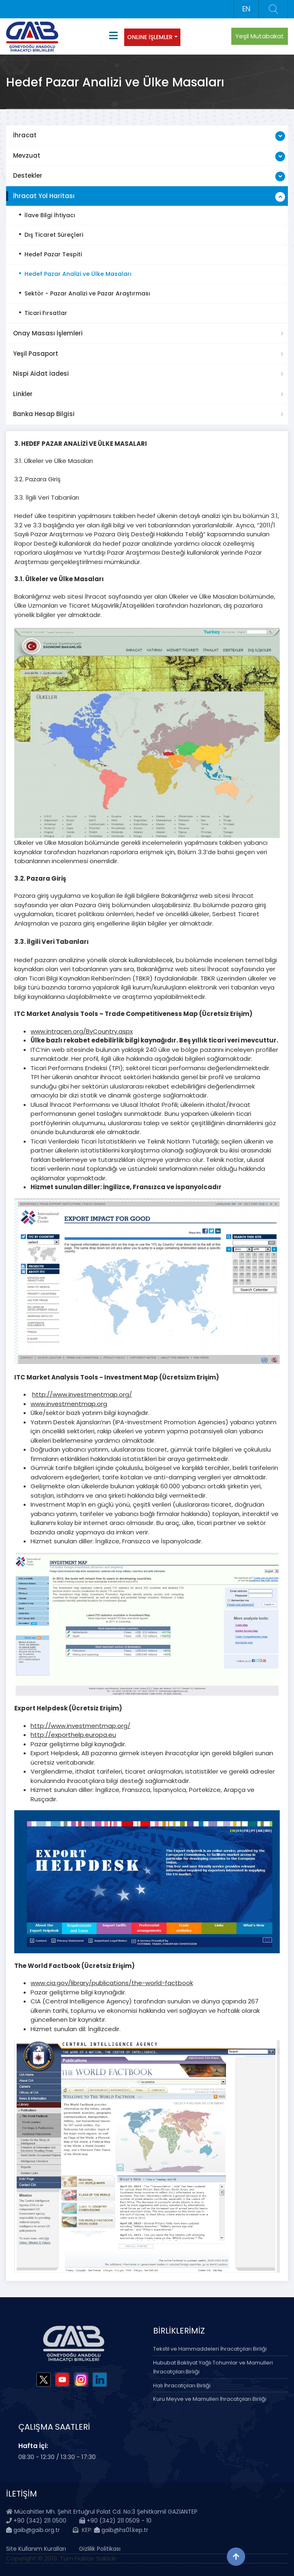  What do you see at coordinates (121, 2530) in the screenshot?
I see `gaib@hs01.kep.tr` at bounding box center [121, 2530].